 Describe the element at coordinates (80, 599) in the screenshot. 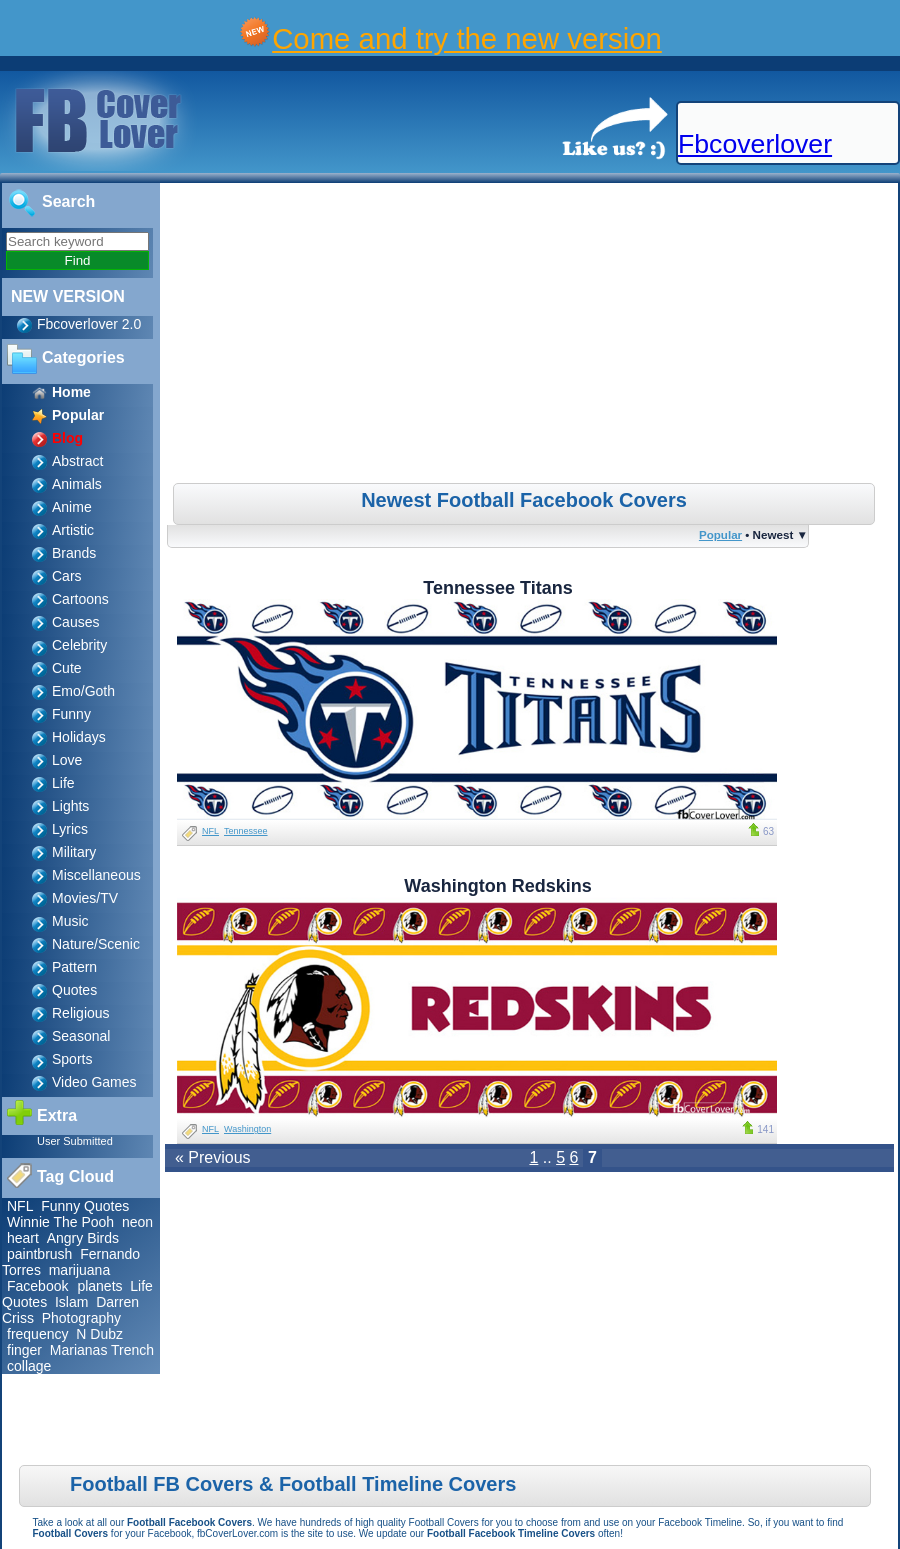

I see `Cartoons` at that location.